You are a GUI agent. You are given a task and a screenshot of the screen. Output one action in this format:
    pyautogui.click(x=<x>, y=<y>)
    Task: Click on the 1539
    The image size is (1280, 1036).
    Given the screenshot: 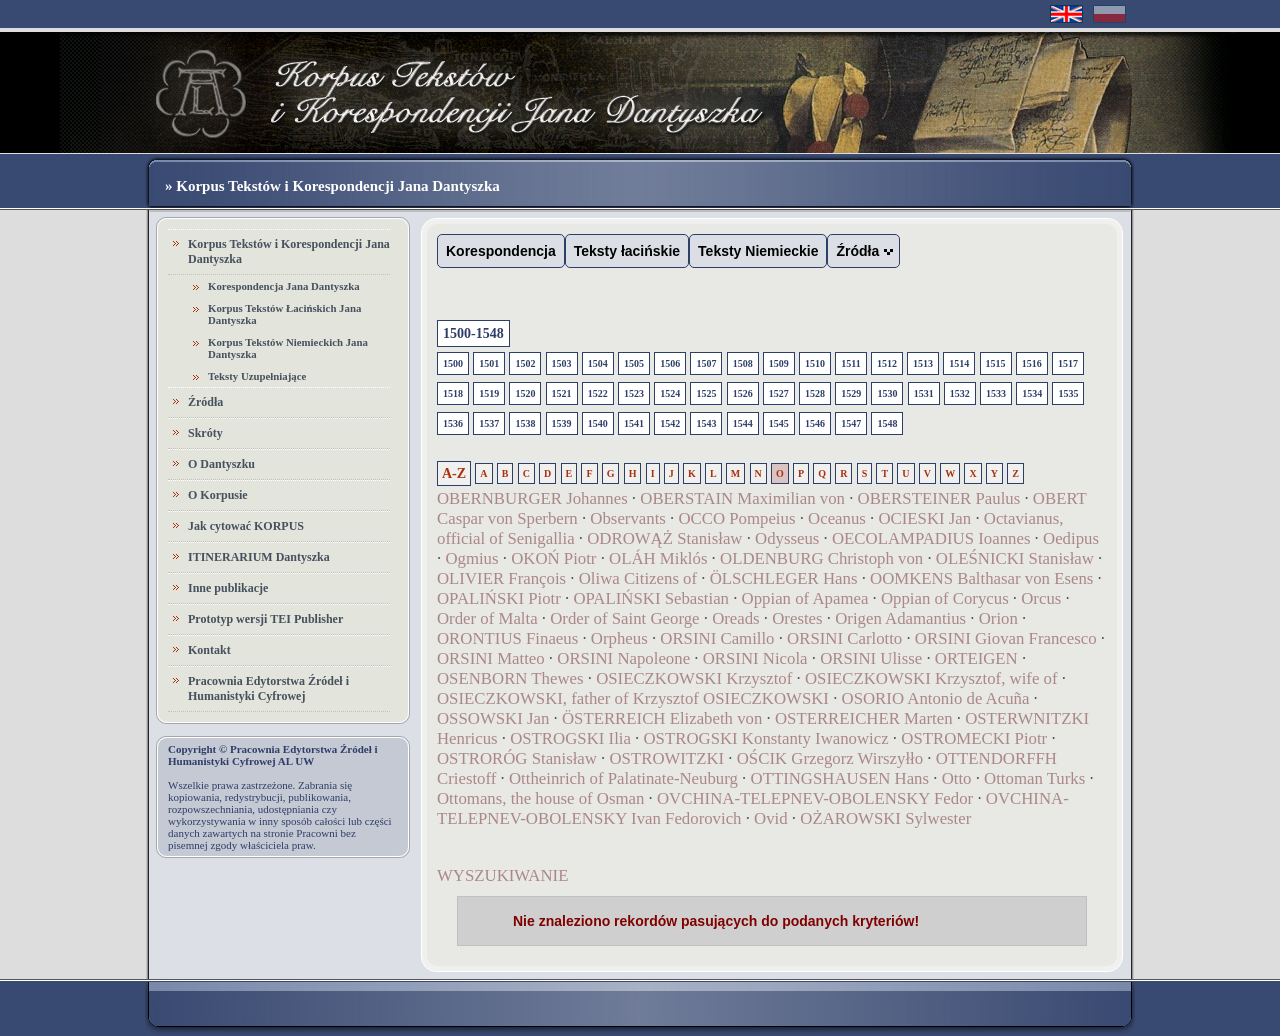 What is the action you would take?
    pyautogui.click(x=562, y=423)
    